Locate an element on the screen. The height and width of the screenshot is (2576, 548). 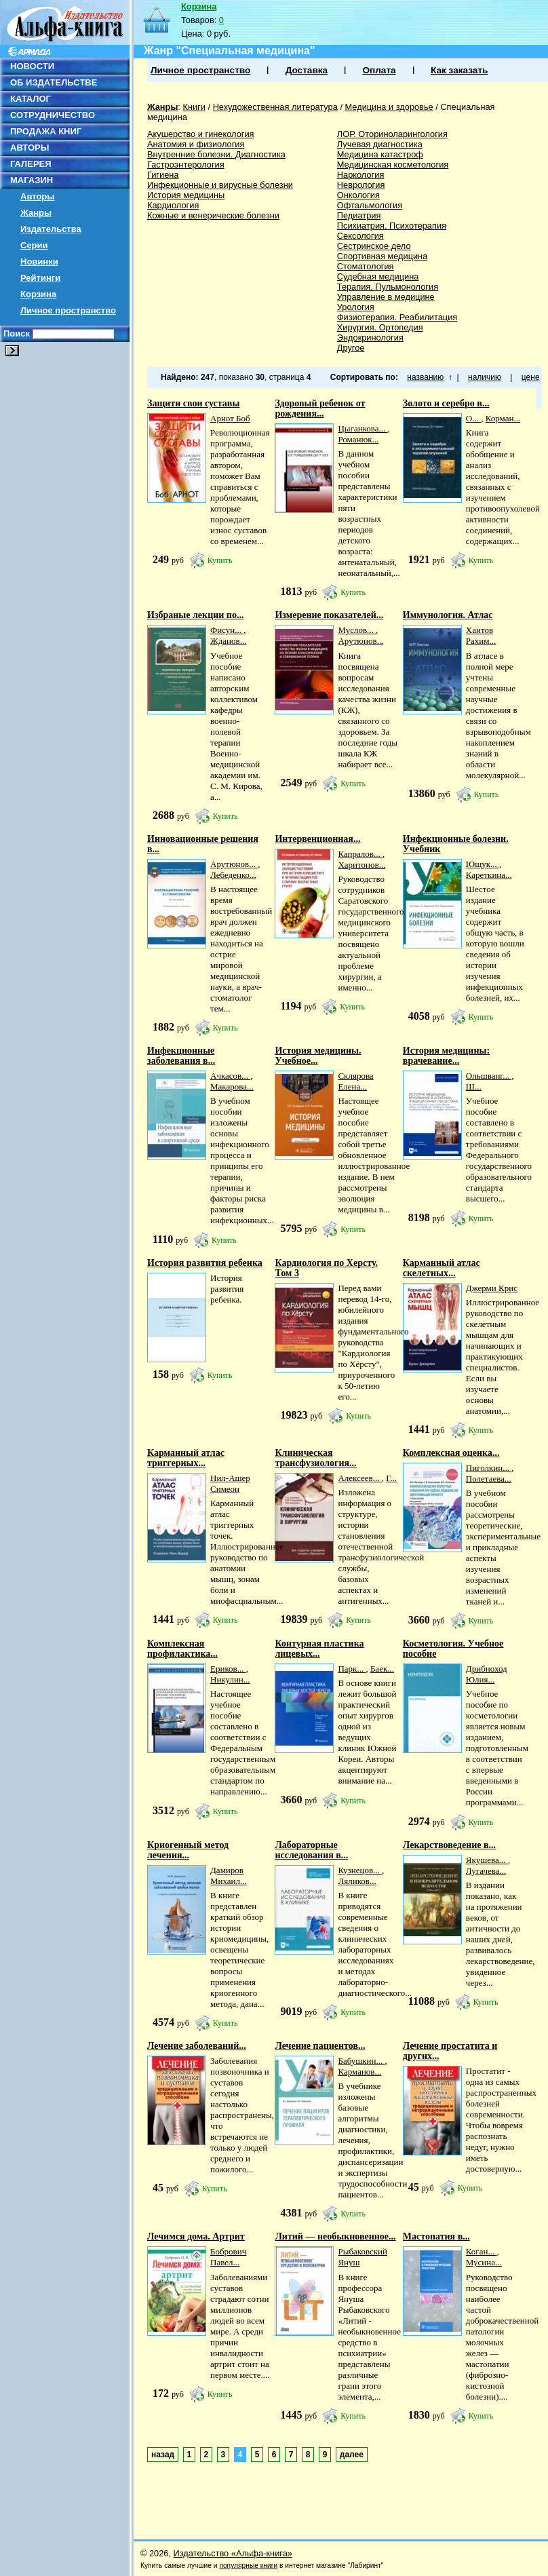
Личное пространство is located at coordinates (68, 310).